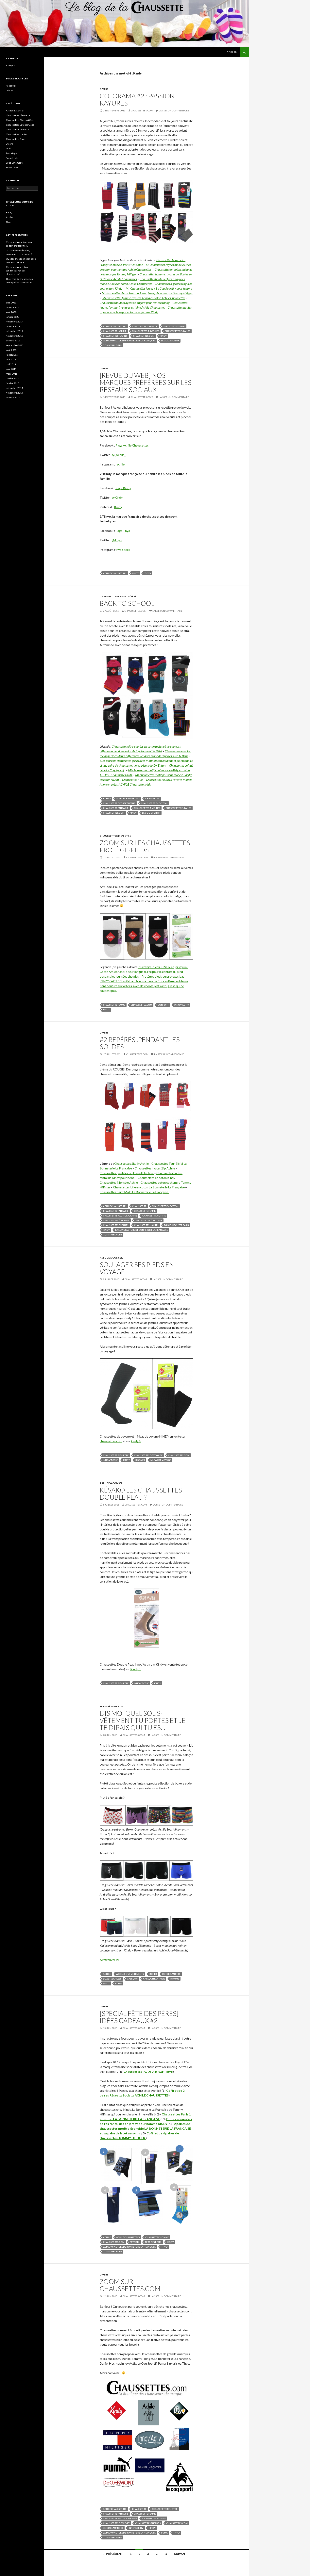  Describe the element at coordinates (8, 148) in the screenshot. I see `Noël` at that location.